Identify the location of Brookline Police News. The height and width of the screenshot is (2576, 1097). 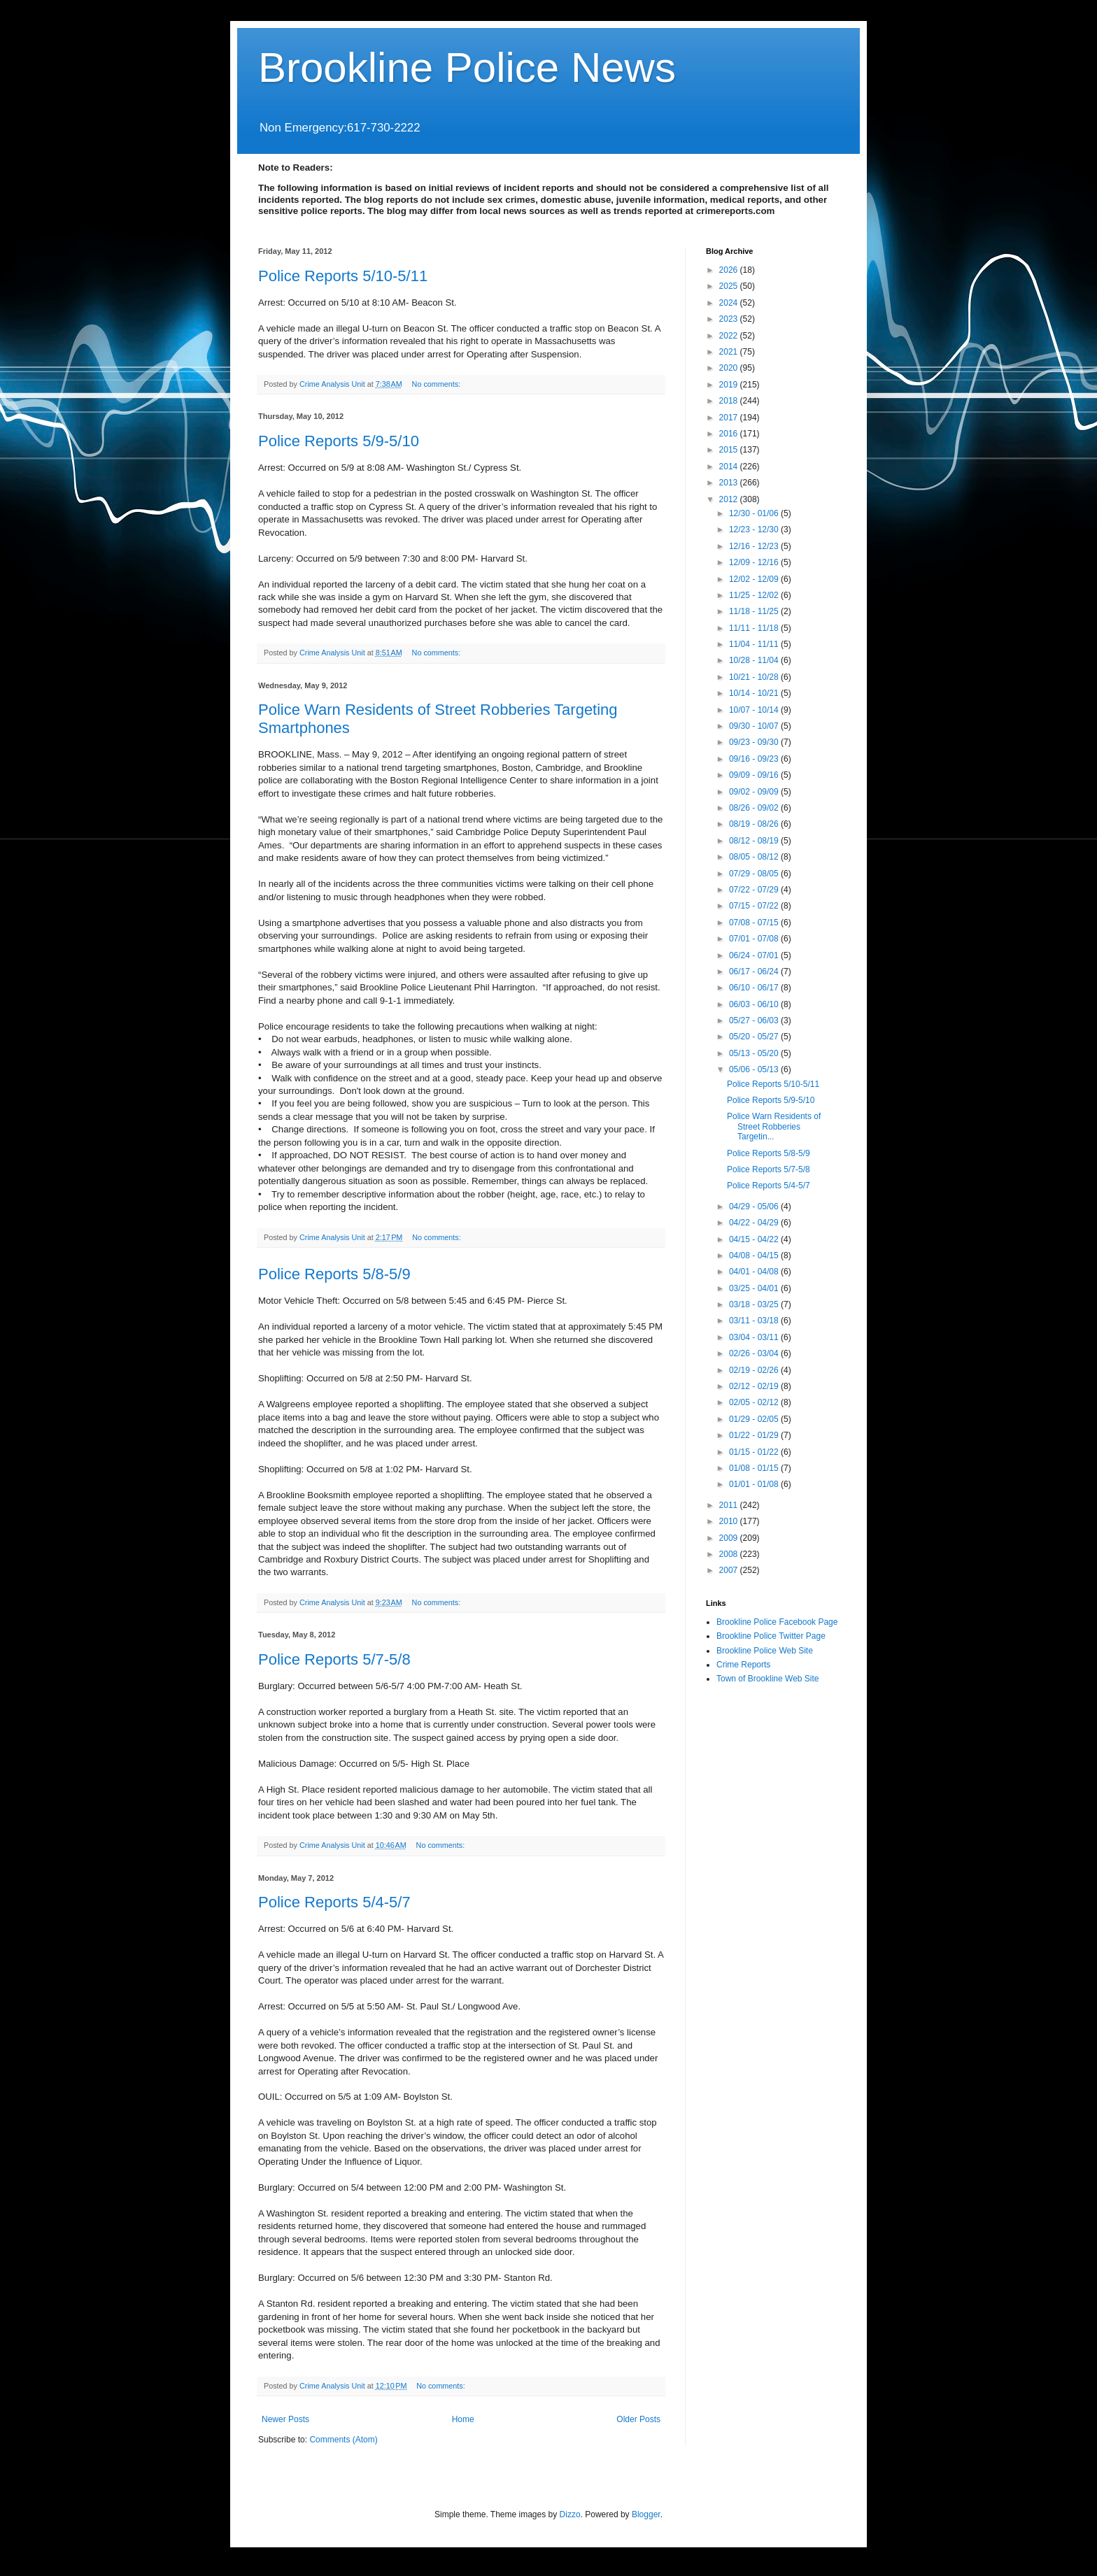
(467, 67).